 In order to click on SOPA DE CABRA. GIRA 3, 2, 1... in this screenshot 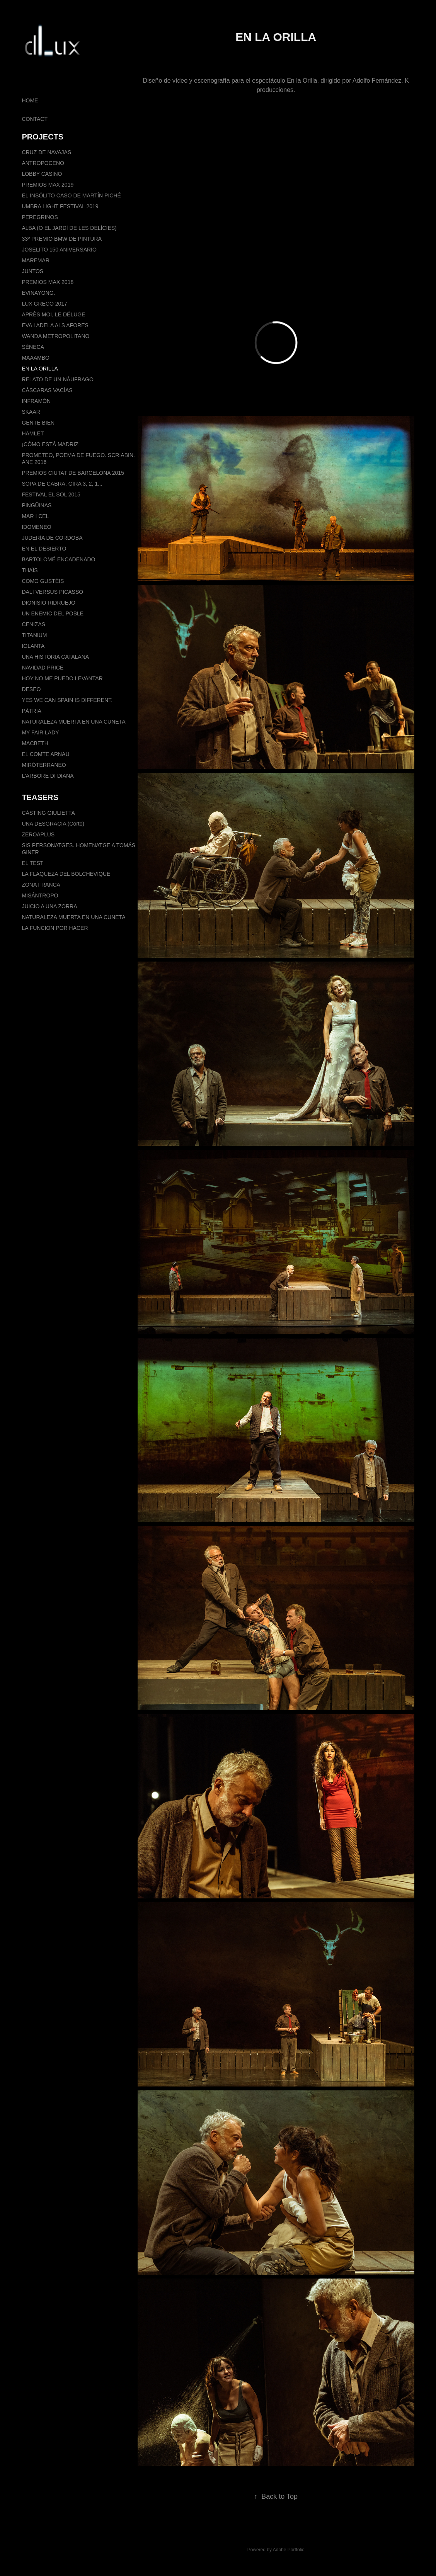, I will do `click(62, 484)`.